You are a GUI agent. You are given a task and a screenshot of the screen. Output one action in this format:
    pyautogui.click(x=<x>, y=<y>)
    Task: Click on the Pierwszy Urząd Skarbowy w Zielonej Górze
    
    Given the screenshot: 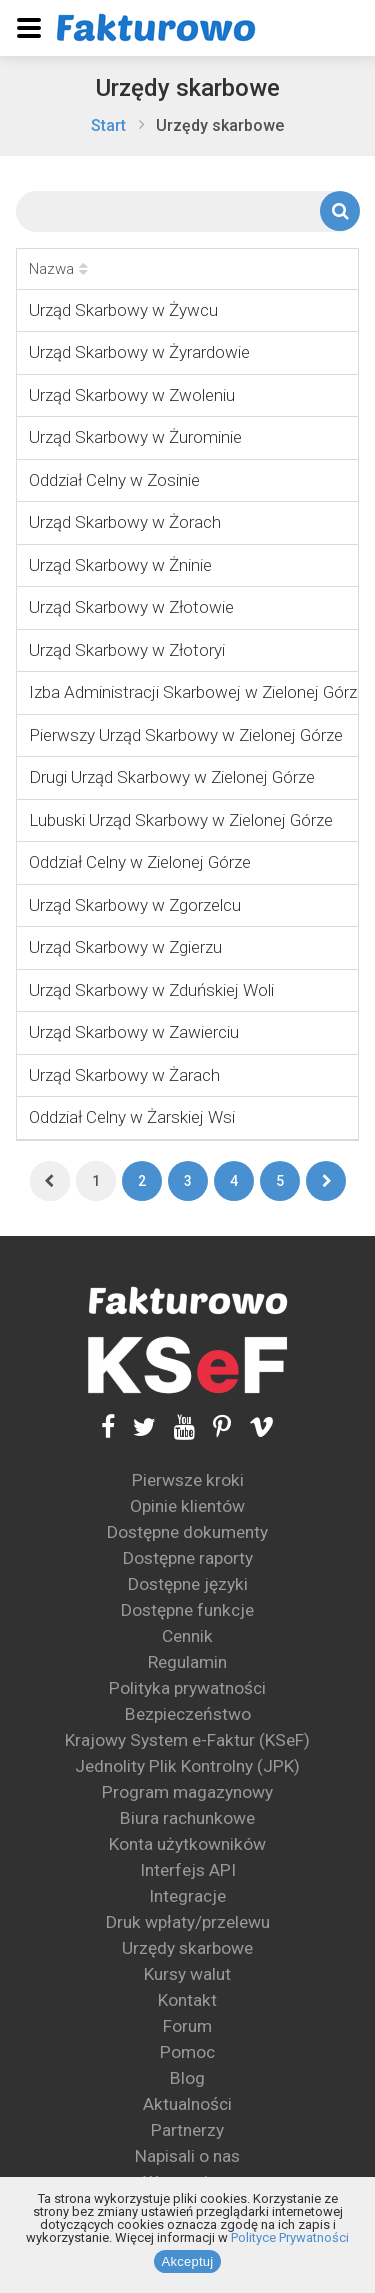 What is the action you would take?
    pyautogui.click(x=186, y=735)
    